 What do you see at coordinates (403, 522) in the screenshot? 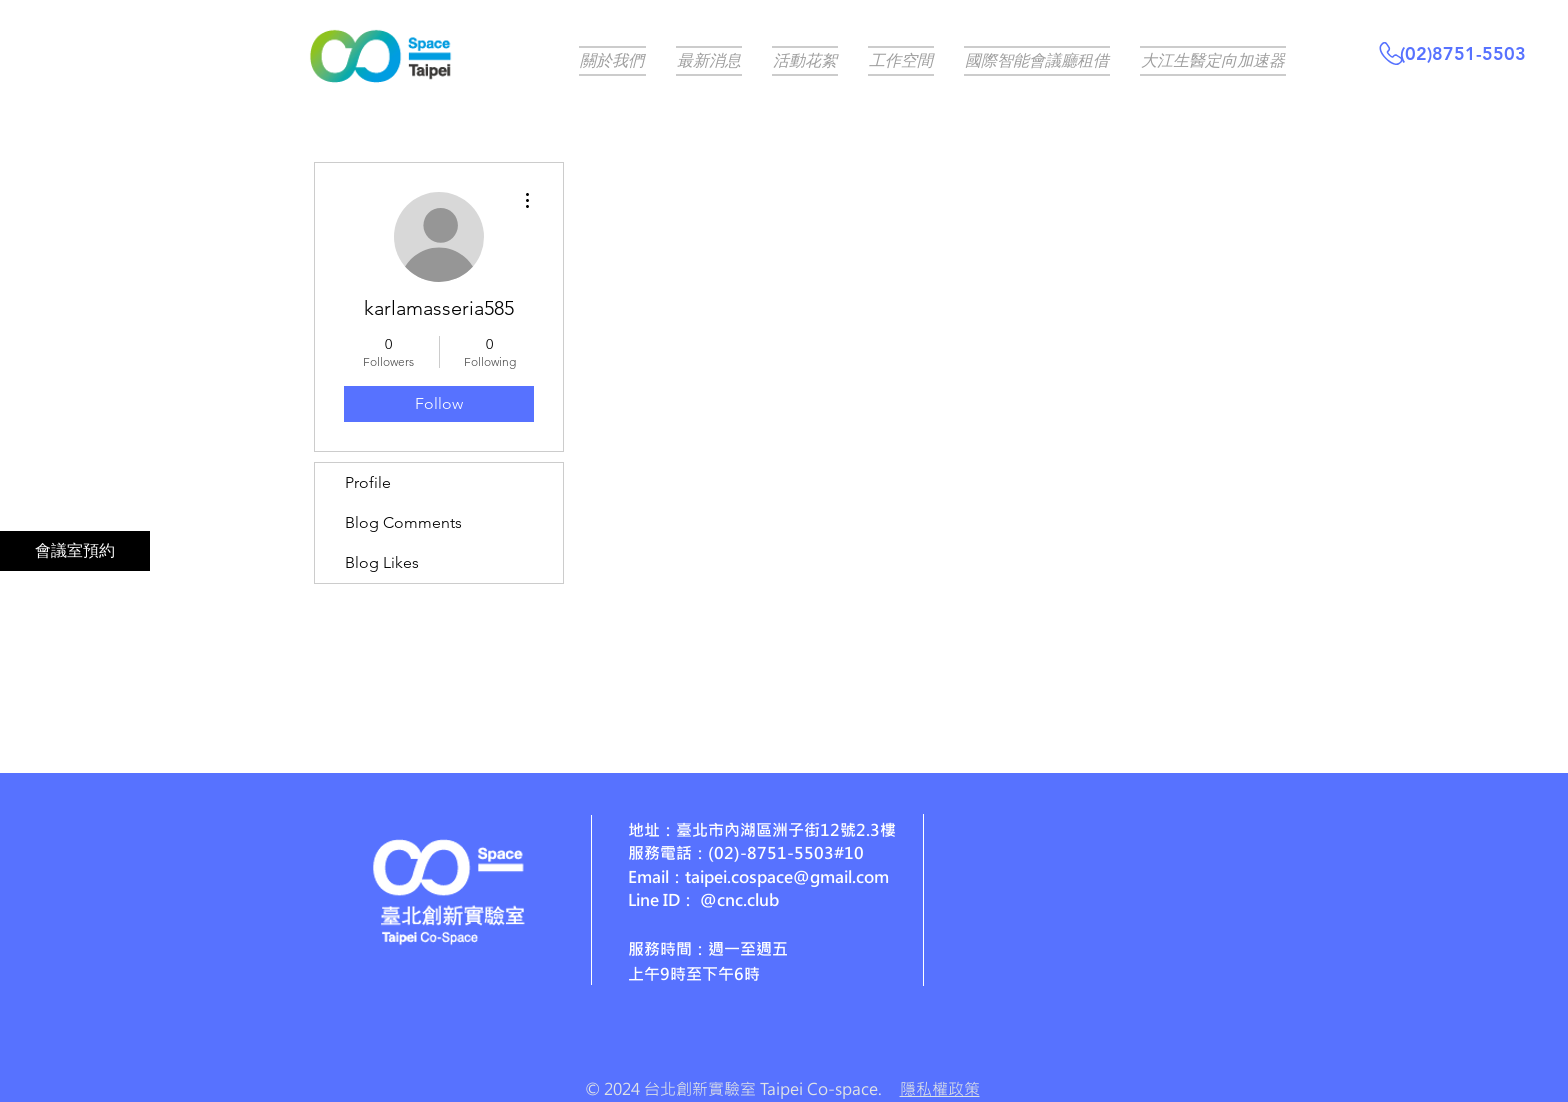
I see `Blog Comments` at bounding box center [403, 522].